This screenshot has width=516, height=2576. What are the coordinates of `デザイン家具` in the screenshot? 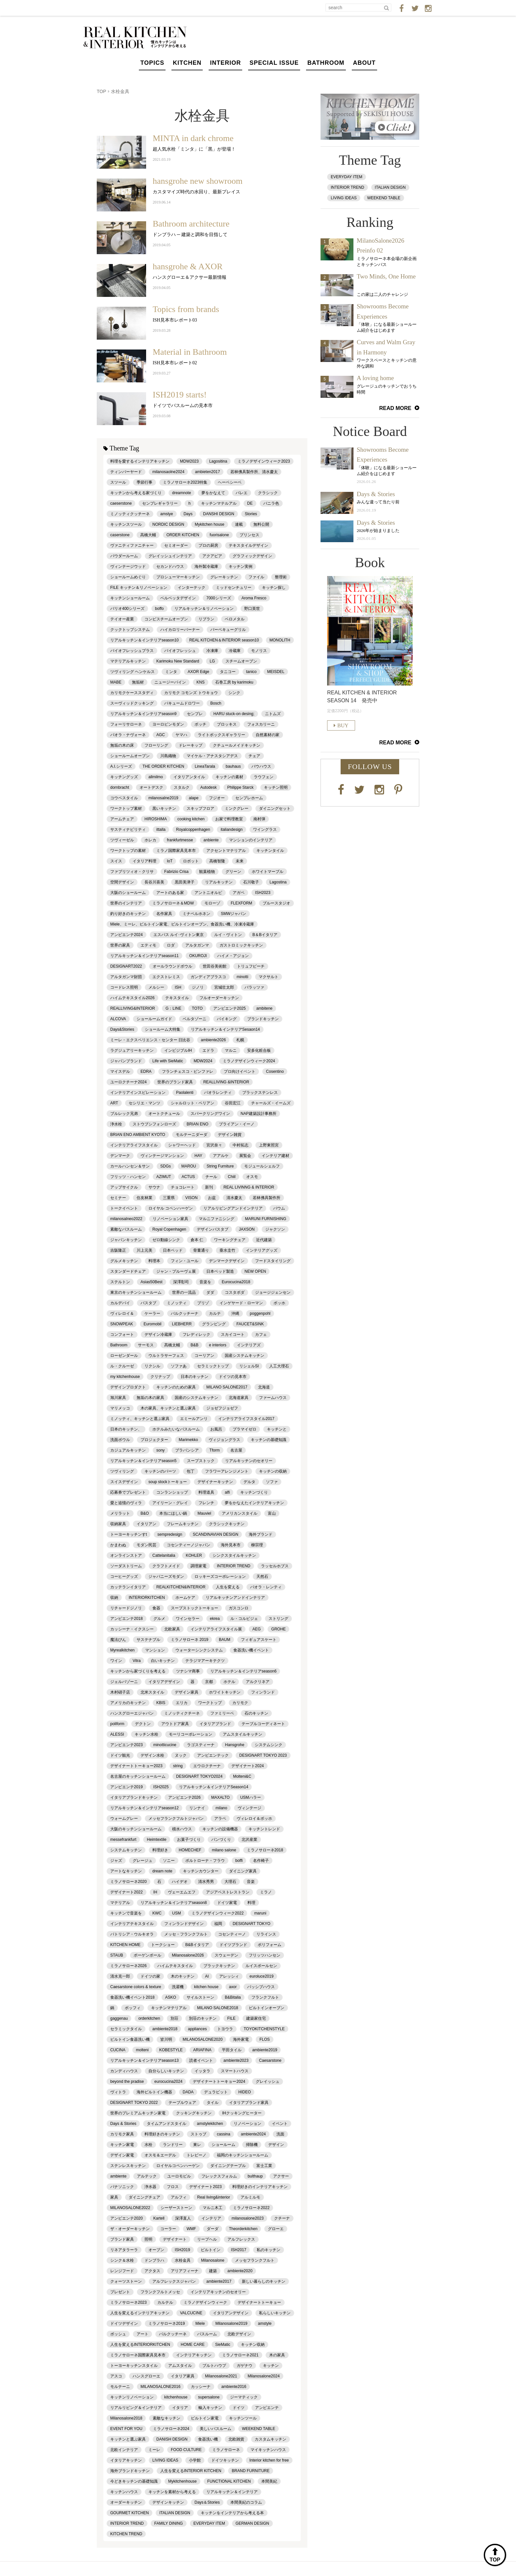 It's located at (186, 1692).